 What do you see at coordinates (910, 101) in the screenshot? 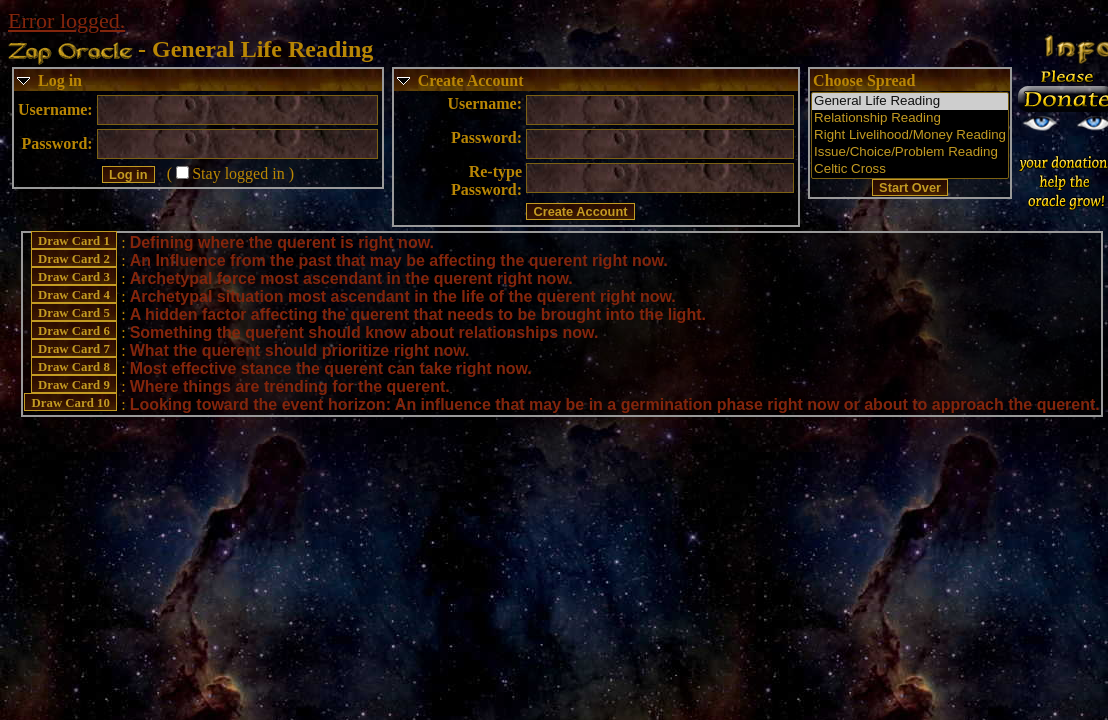
I see `General Life Reading` at bounding box center [910, 101].